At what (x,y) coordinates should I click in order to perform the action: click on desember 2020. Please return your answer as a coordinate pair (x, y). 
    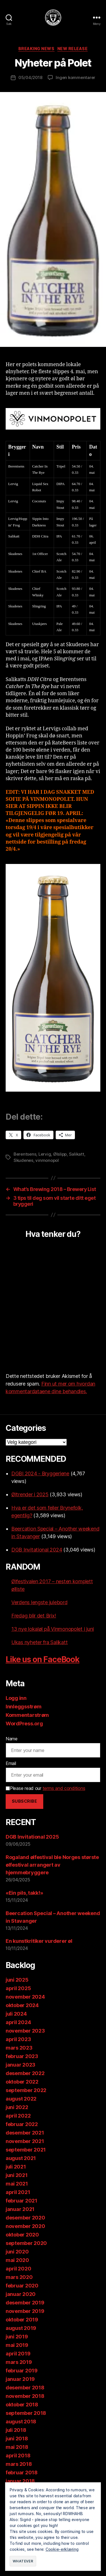
    Looking at the image, I should click on (25, 2218).